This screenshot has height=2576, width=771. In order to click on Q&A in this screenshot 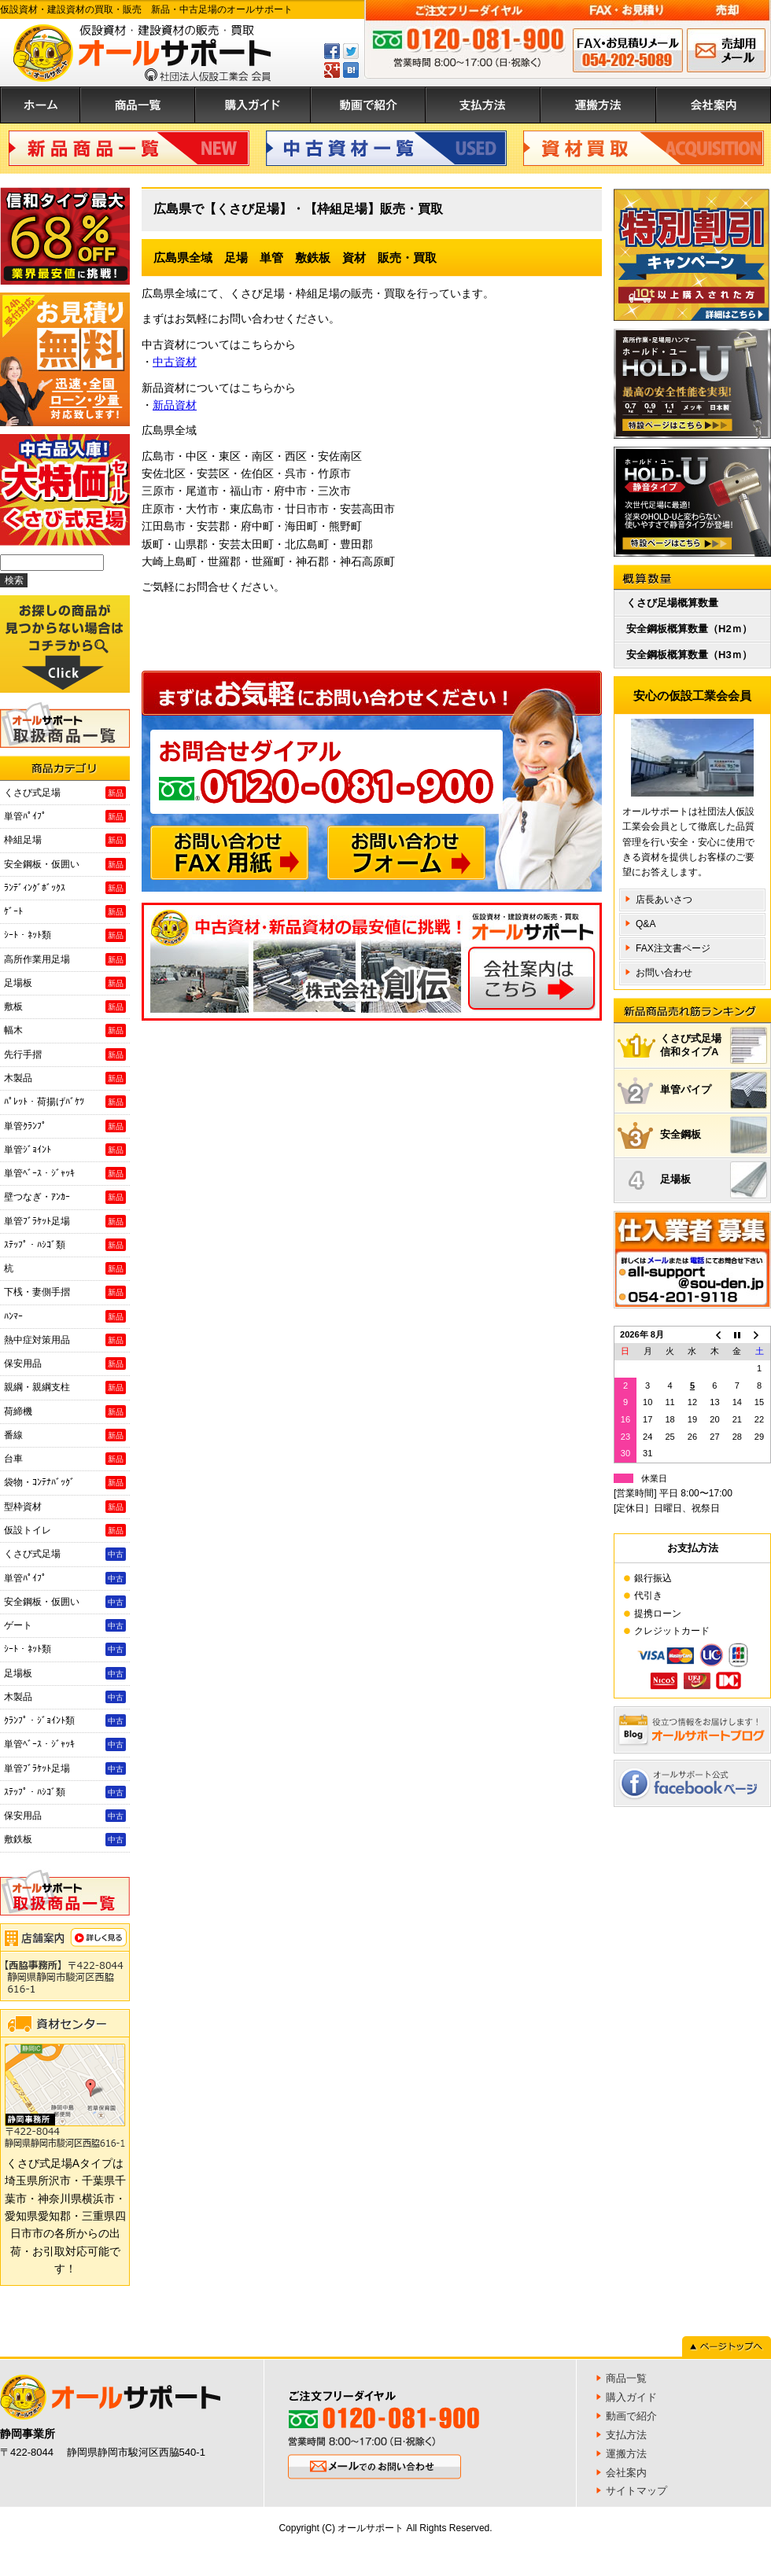, I will do `click(645, 923)`.